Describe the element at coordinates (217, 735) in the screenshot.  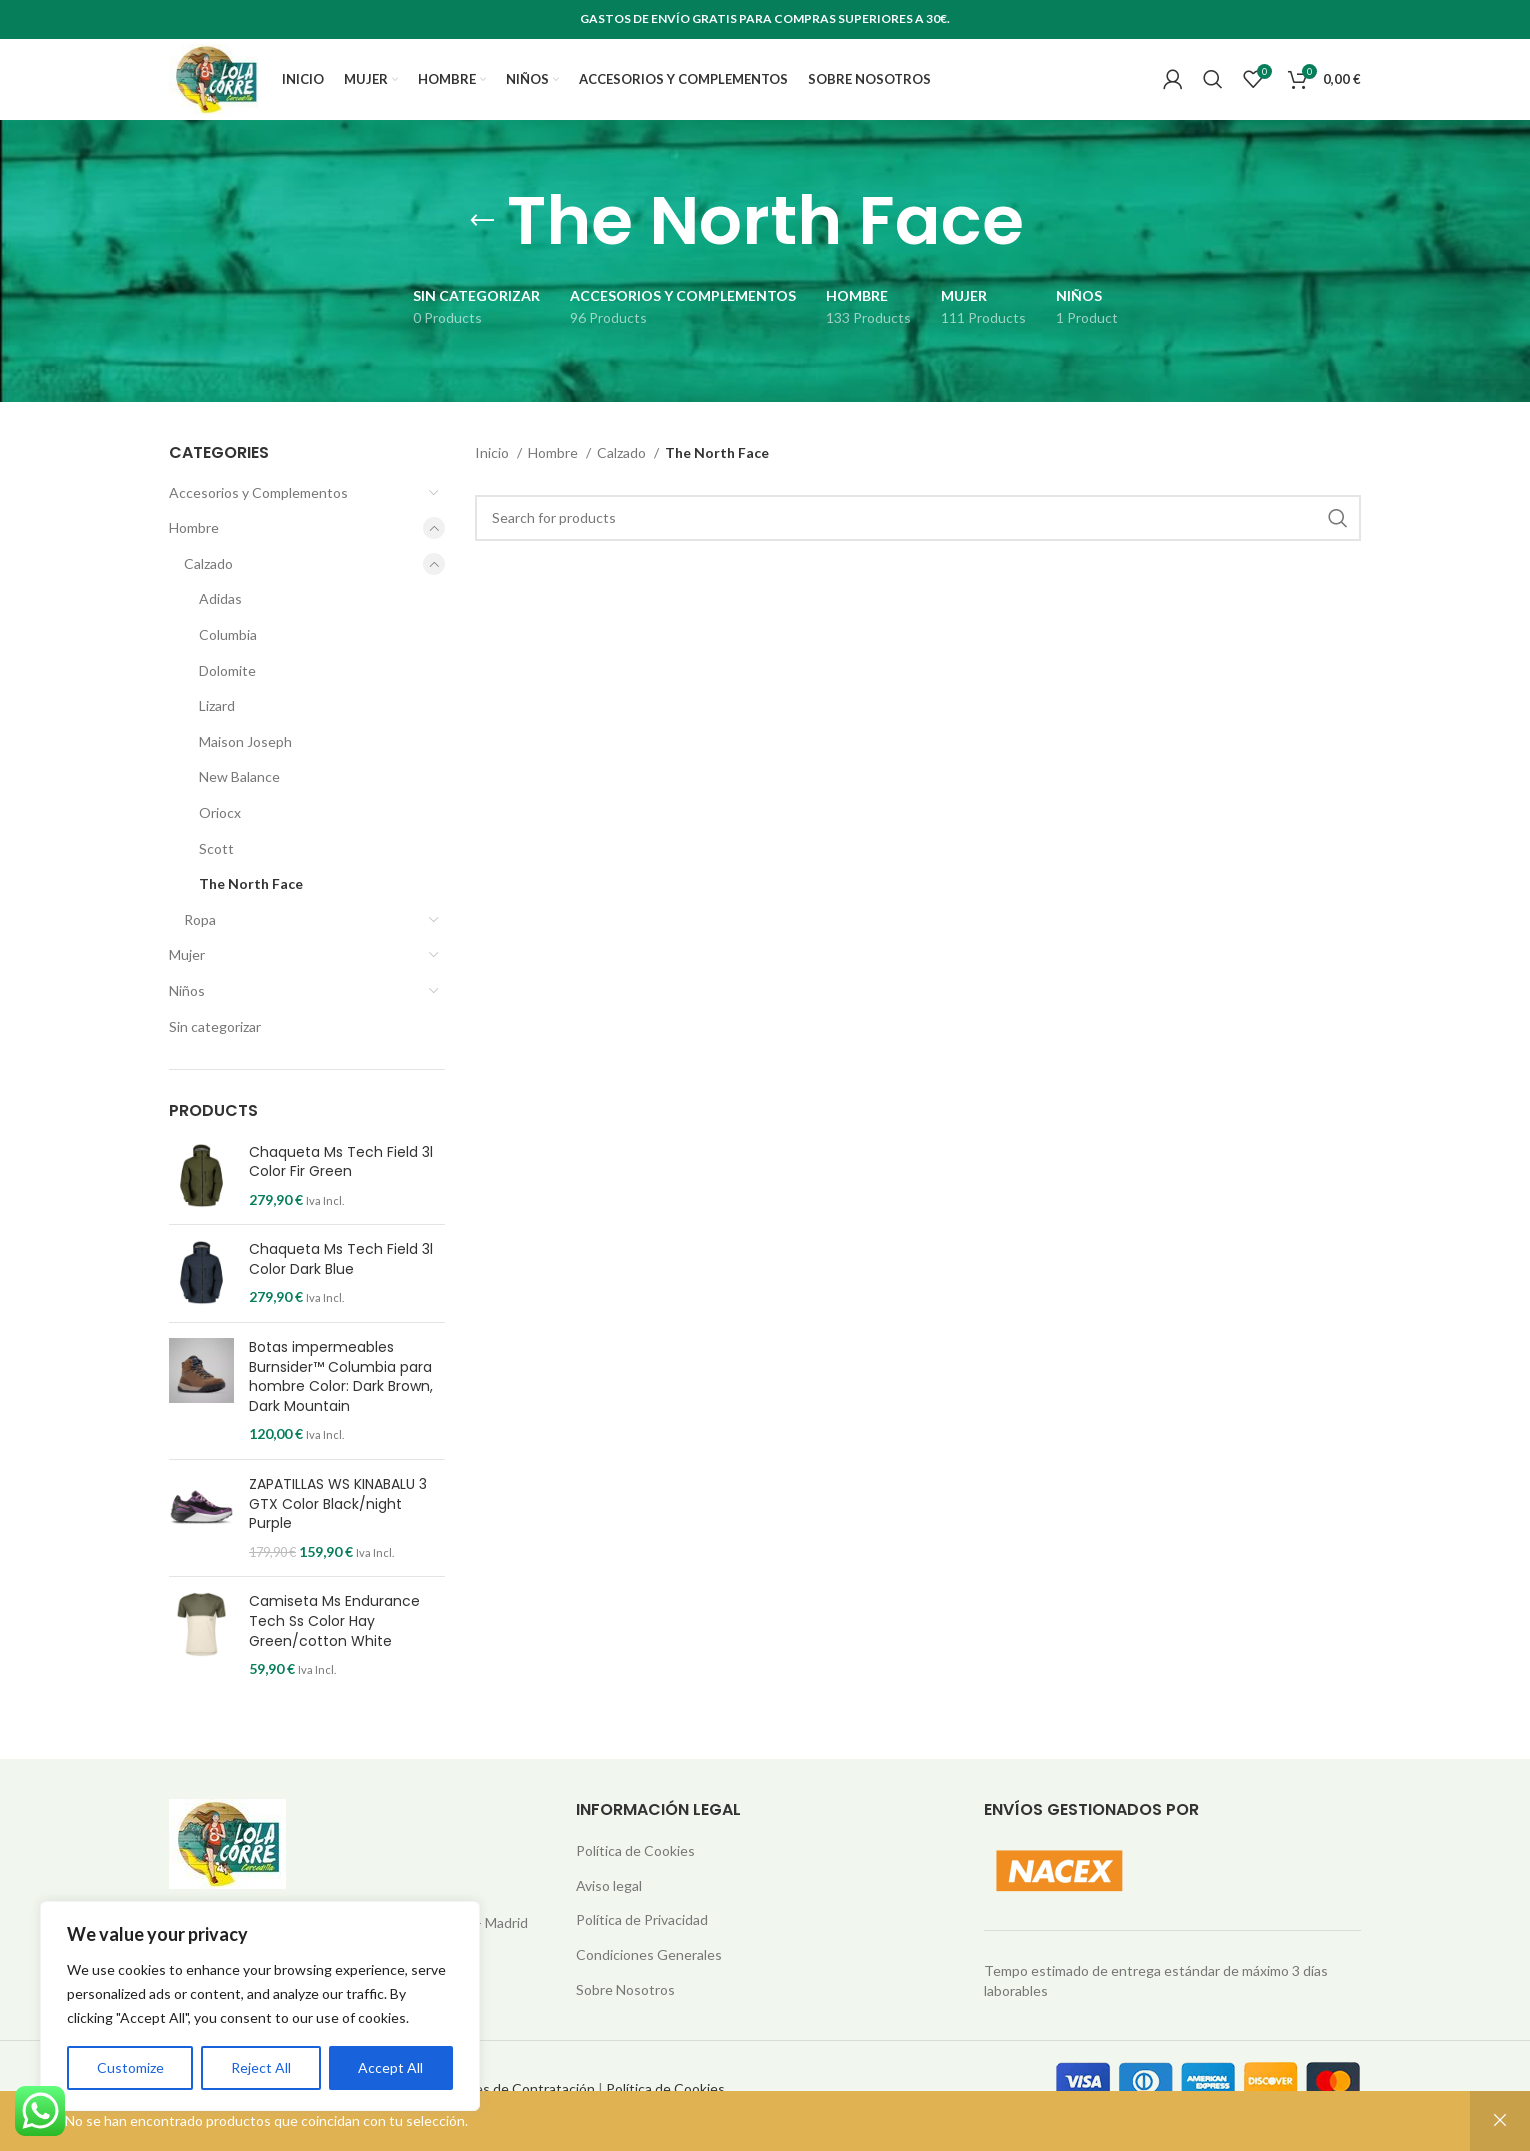
I see `Lizard` at that location.